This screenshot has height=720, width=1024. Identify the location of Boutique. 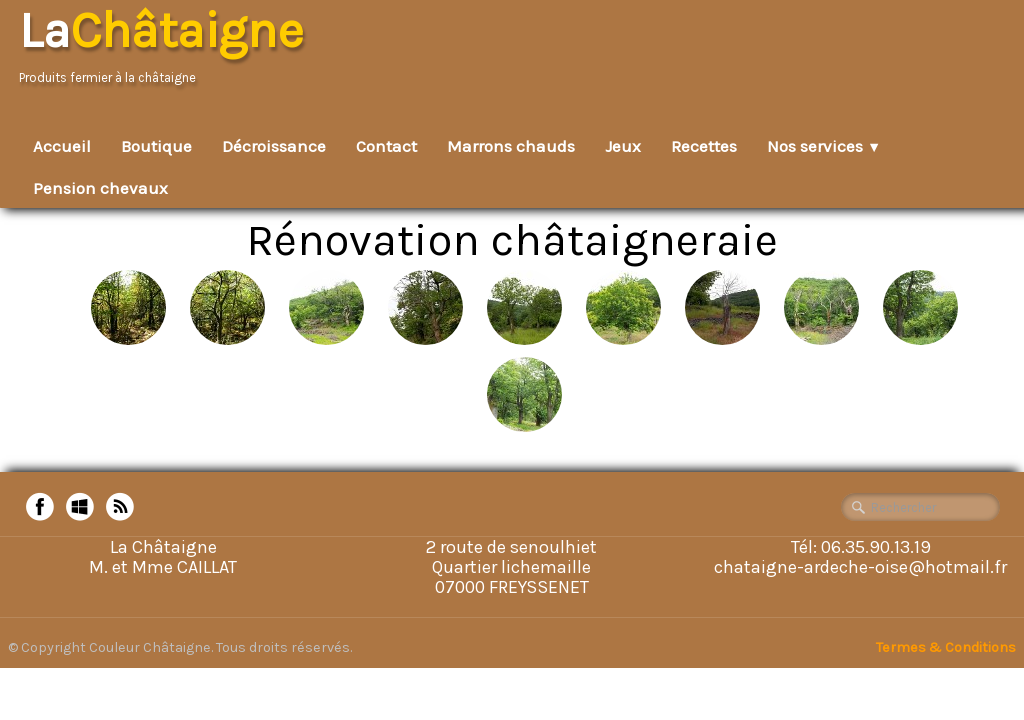
(156, 146).